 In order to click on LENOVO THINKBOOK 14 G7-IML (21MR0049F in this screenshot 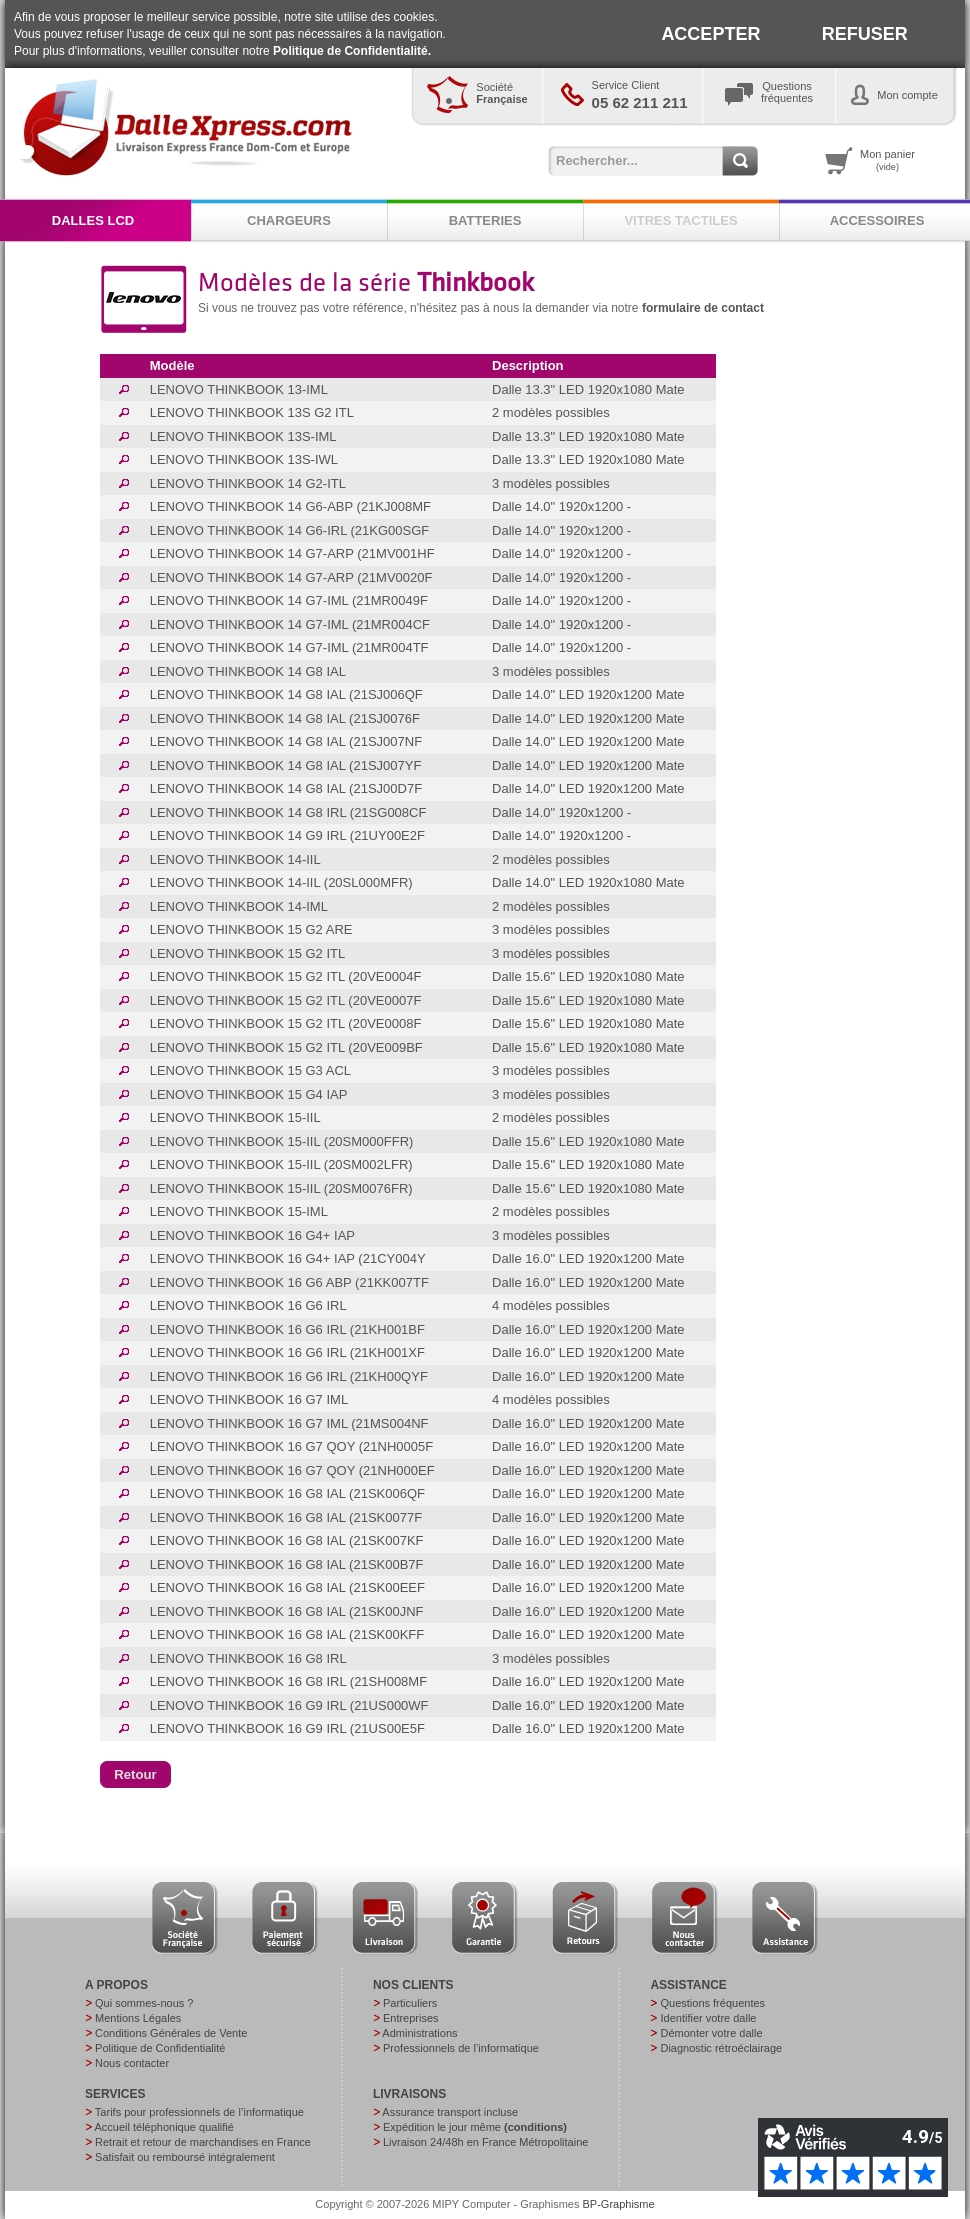, I will do `click(289, 600)`.